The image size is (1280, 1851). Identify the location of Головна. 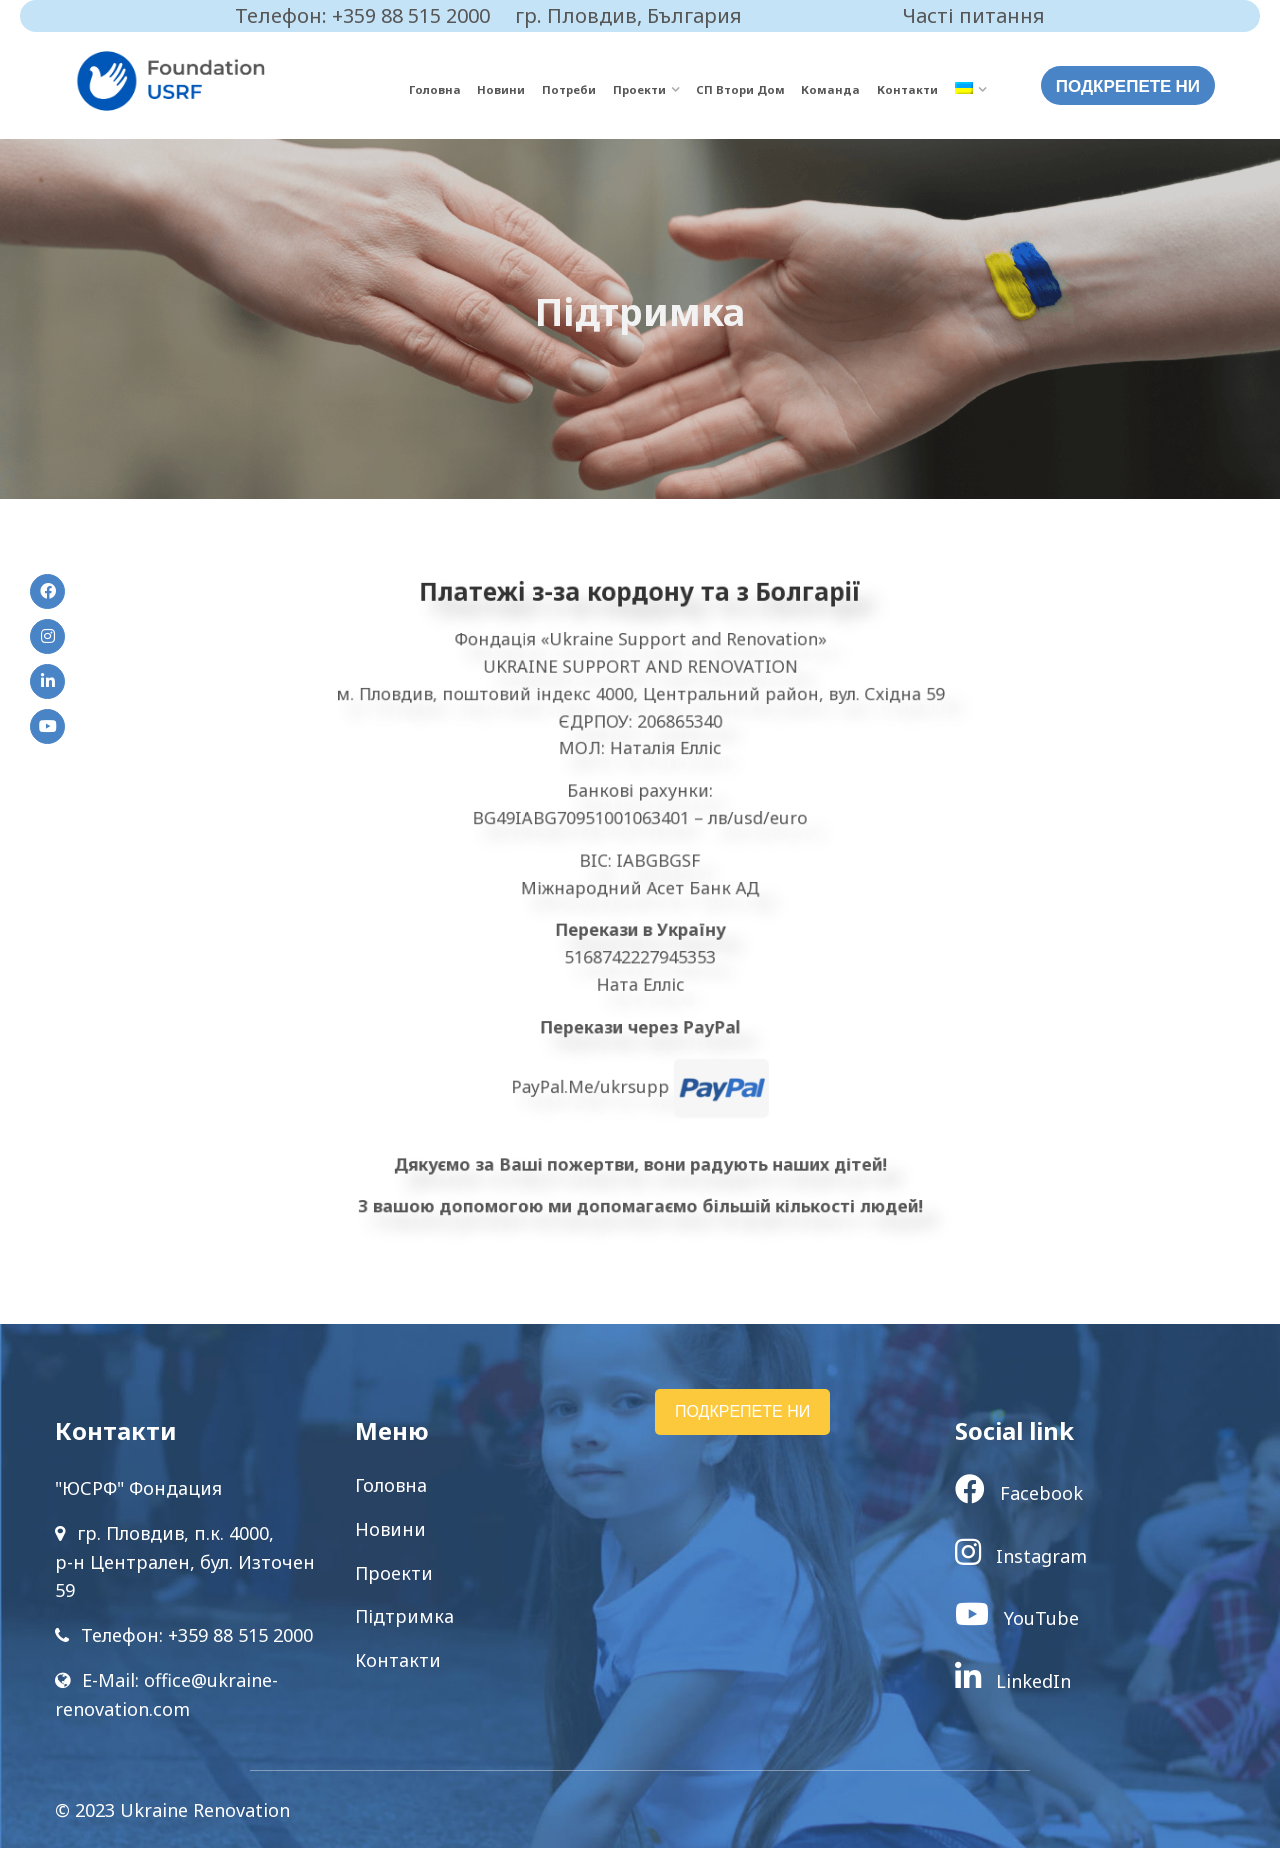
(483, 90).